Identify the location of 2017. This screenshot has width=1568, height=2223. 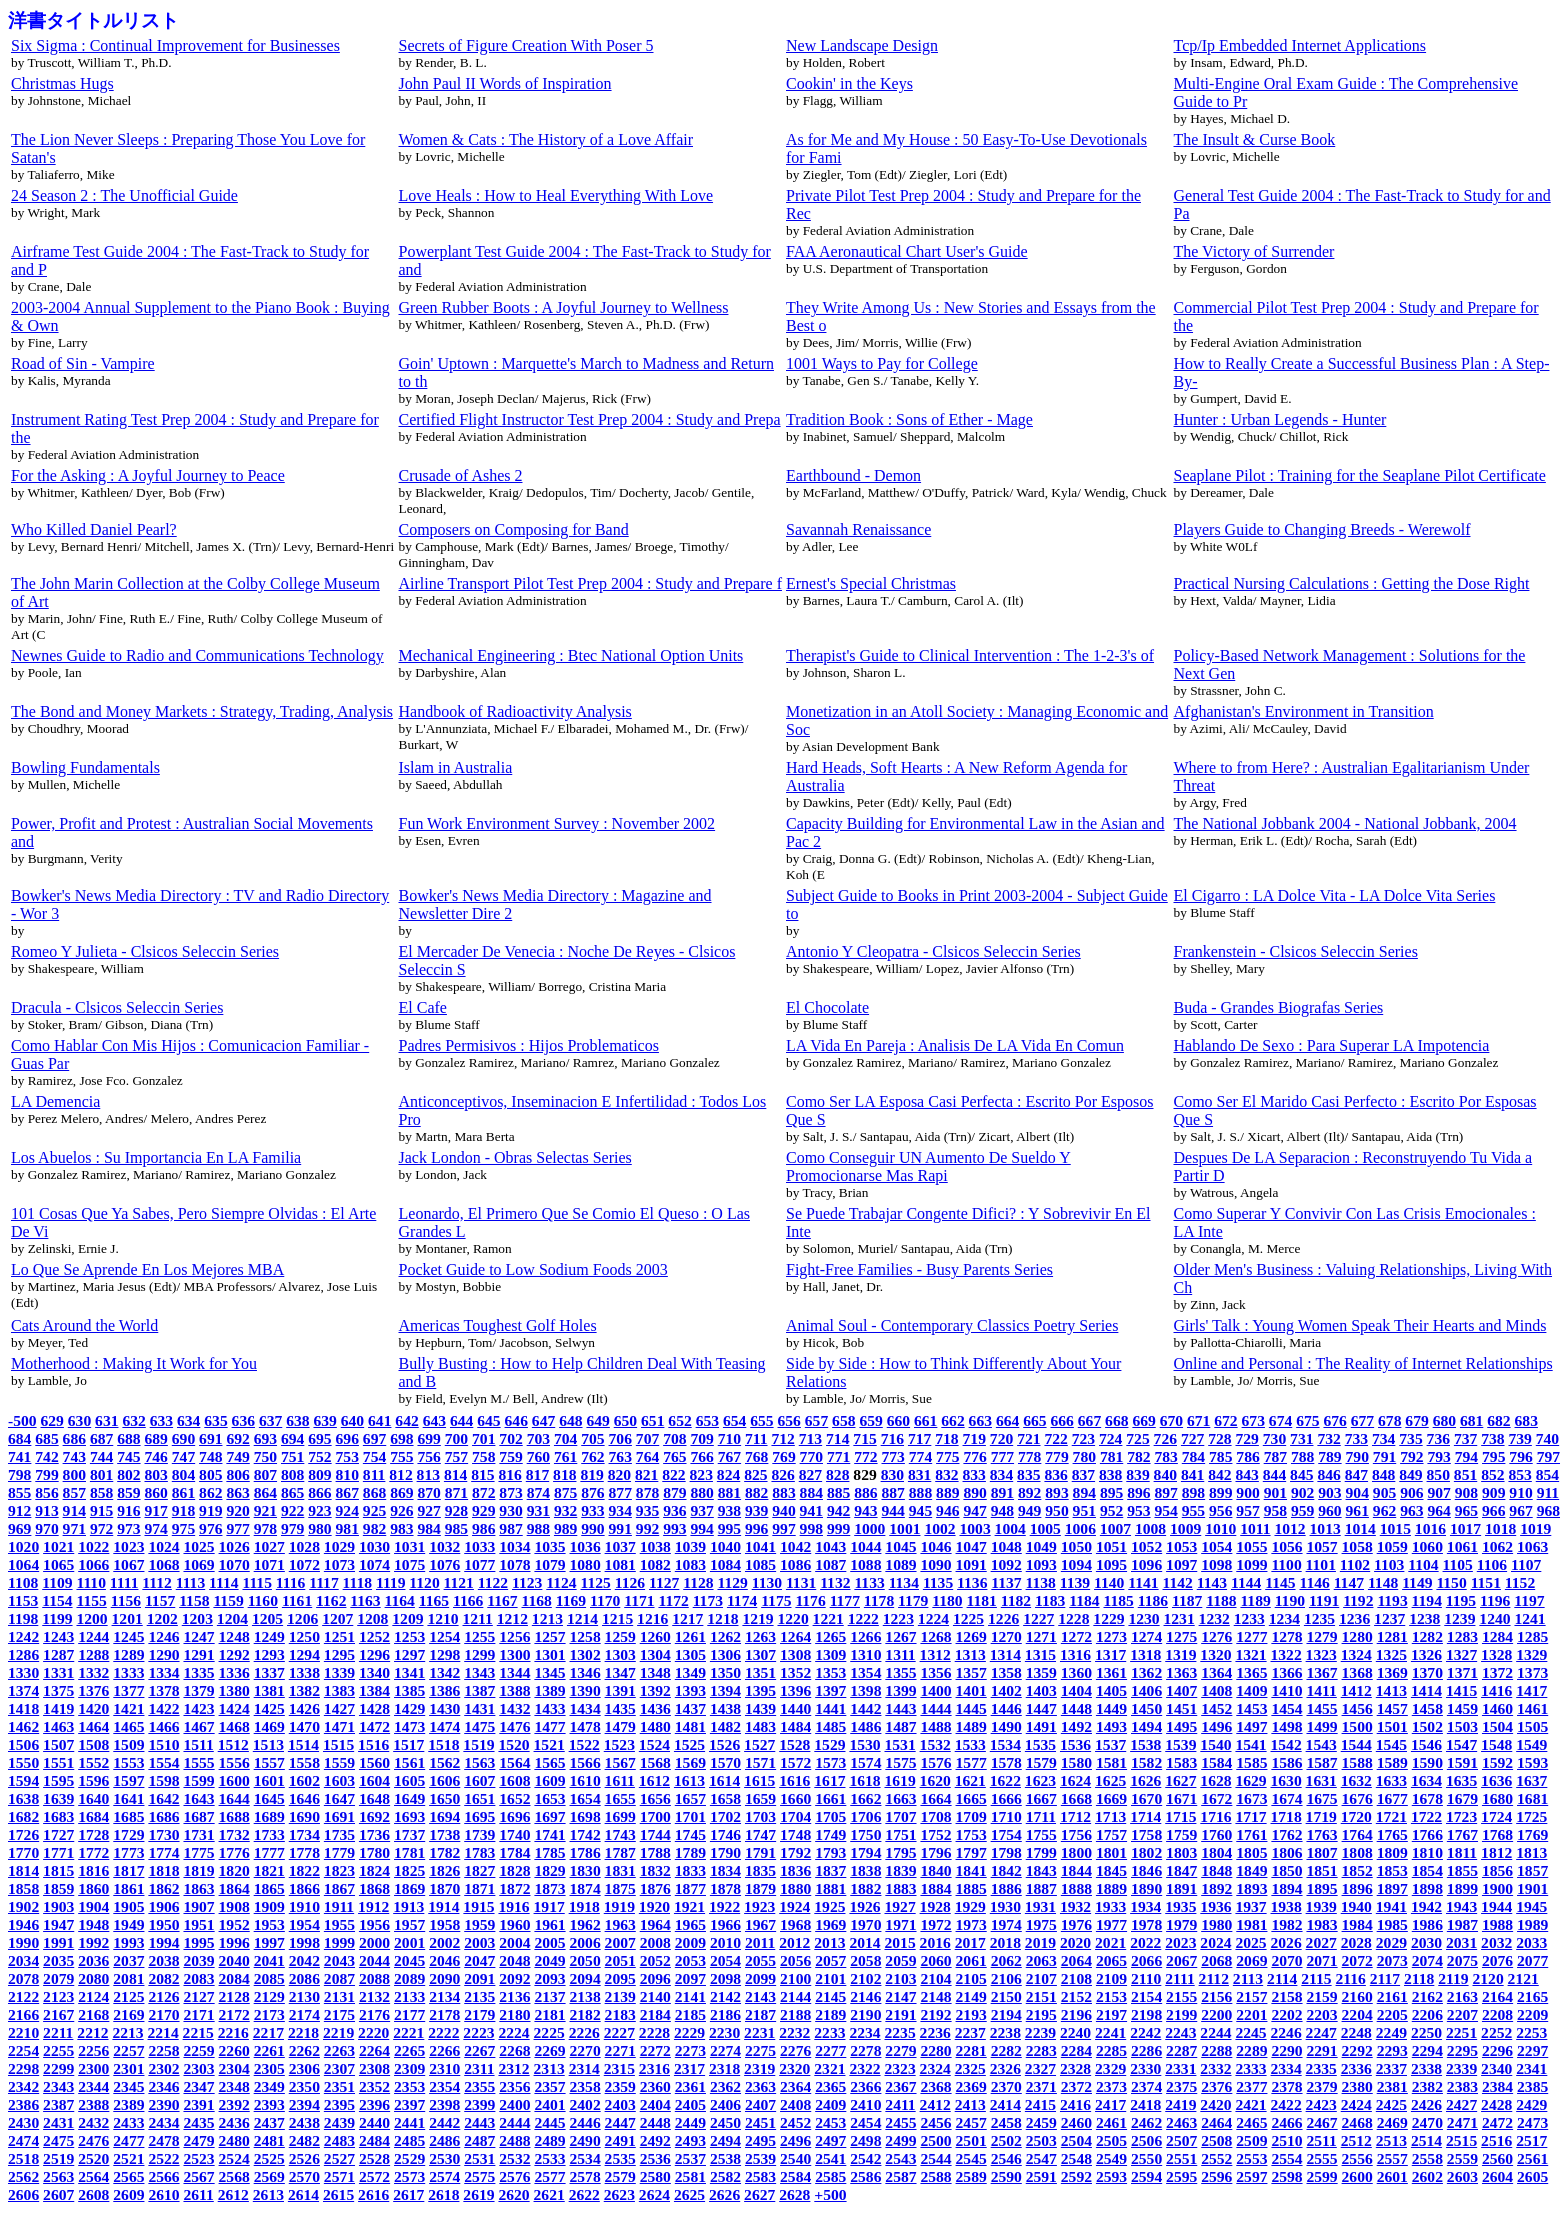
(970, 1942).